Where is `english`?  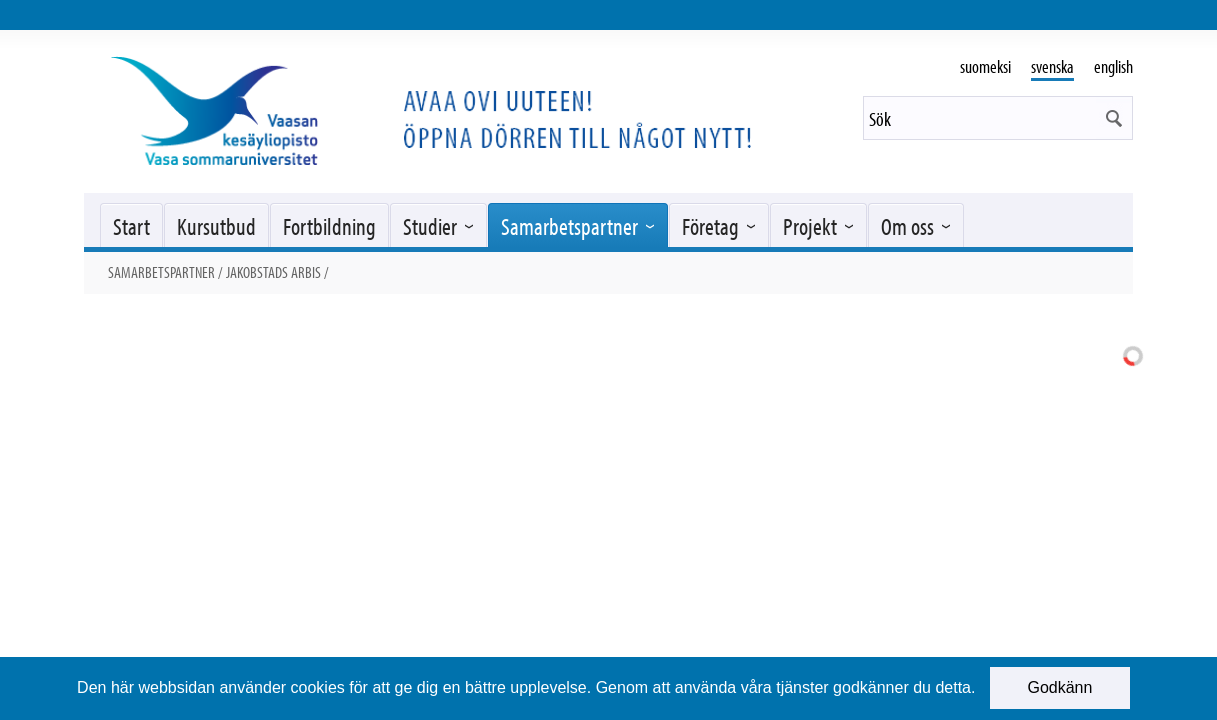 english is located at coordinates (1113, 66).